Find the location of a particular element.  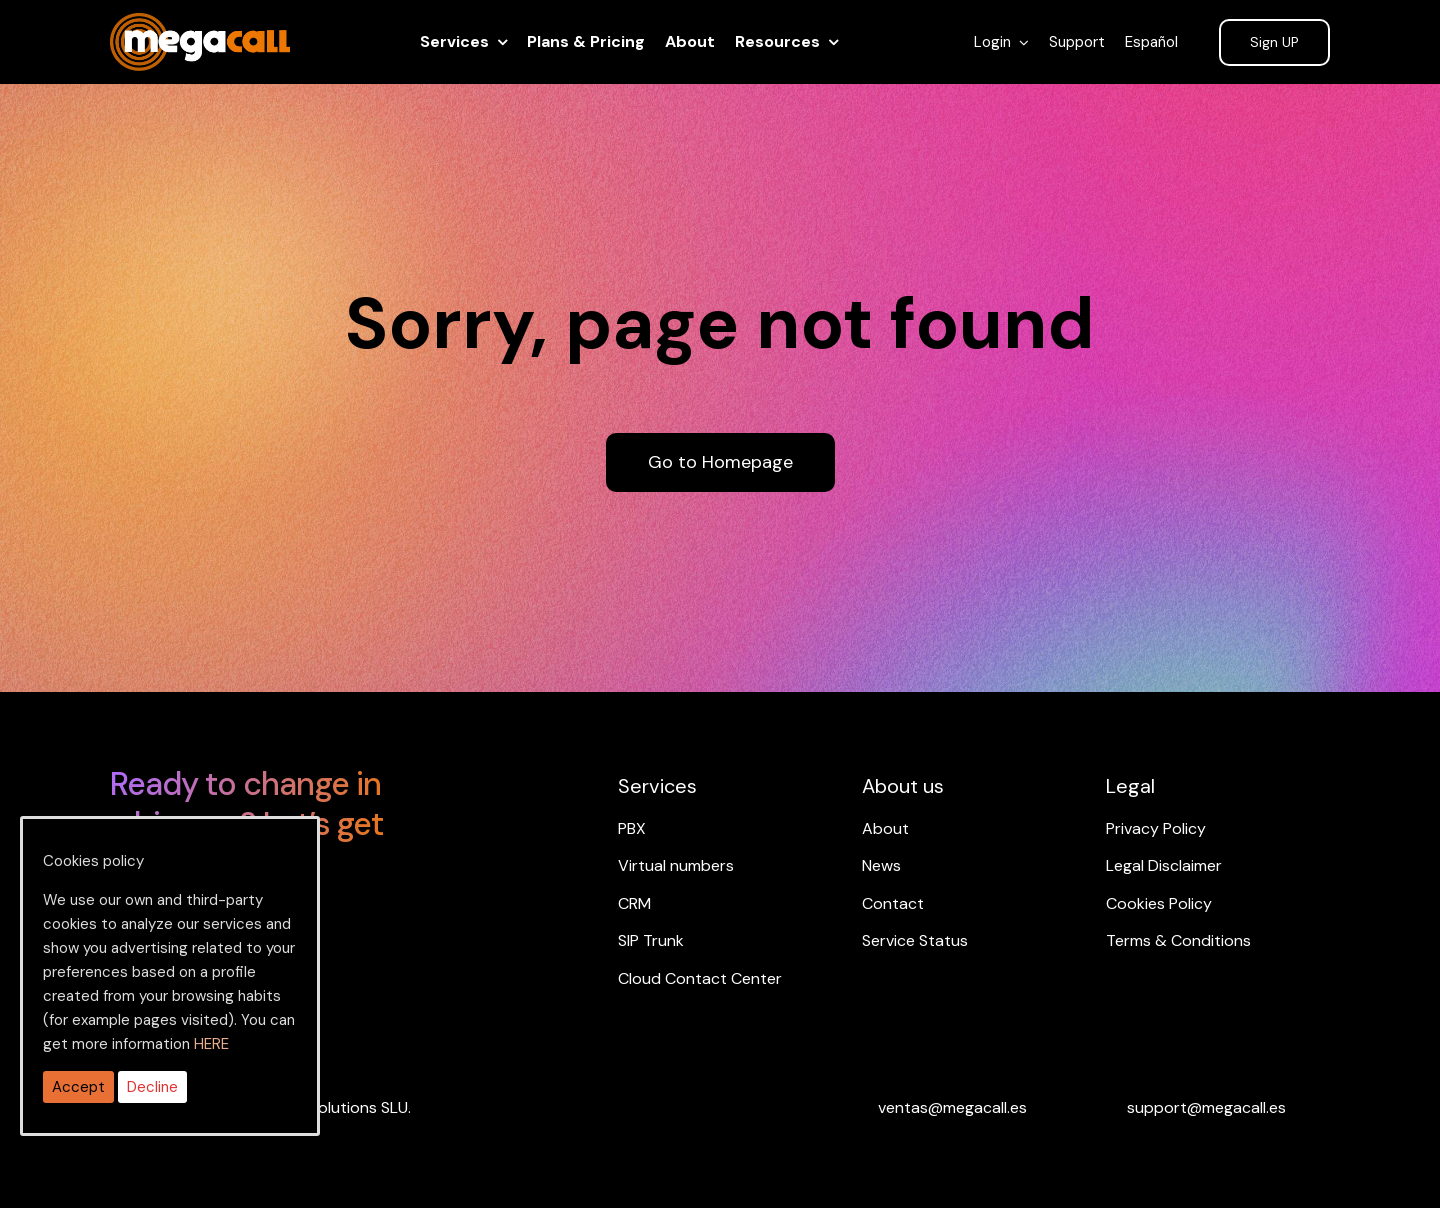

Decline is located at coordinates (152, 1087).